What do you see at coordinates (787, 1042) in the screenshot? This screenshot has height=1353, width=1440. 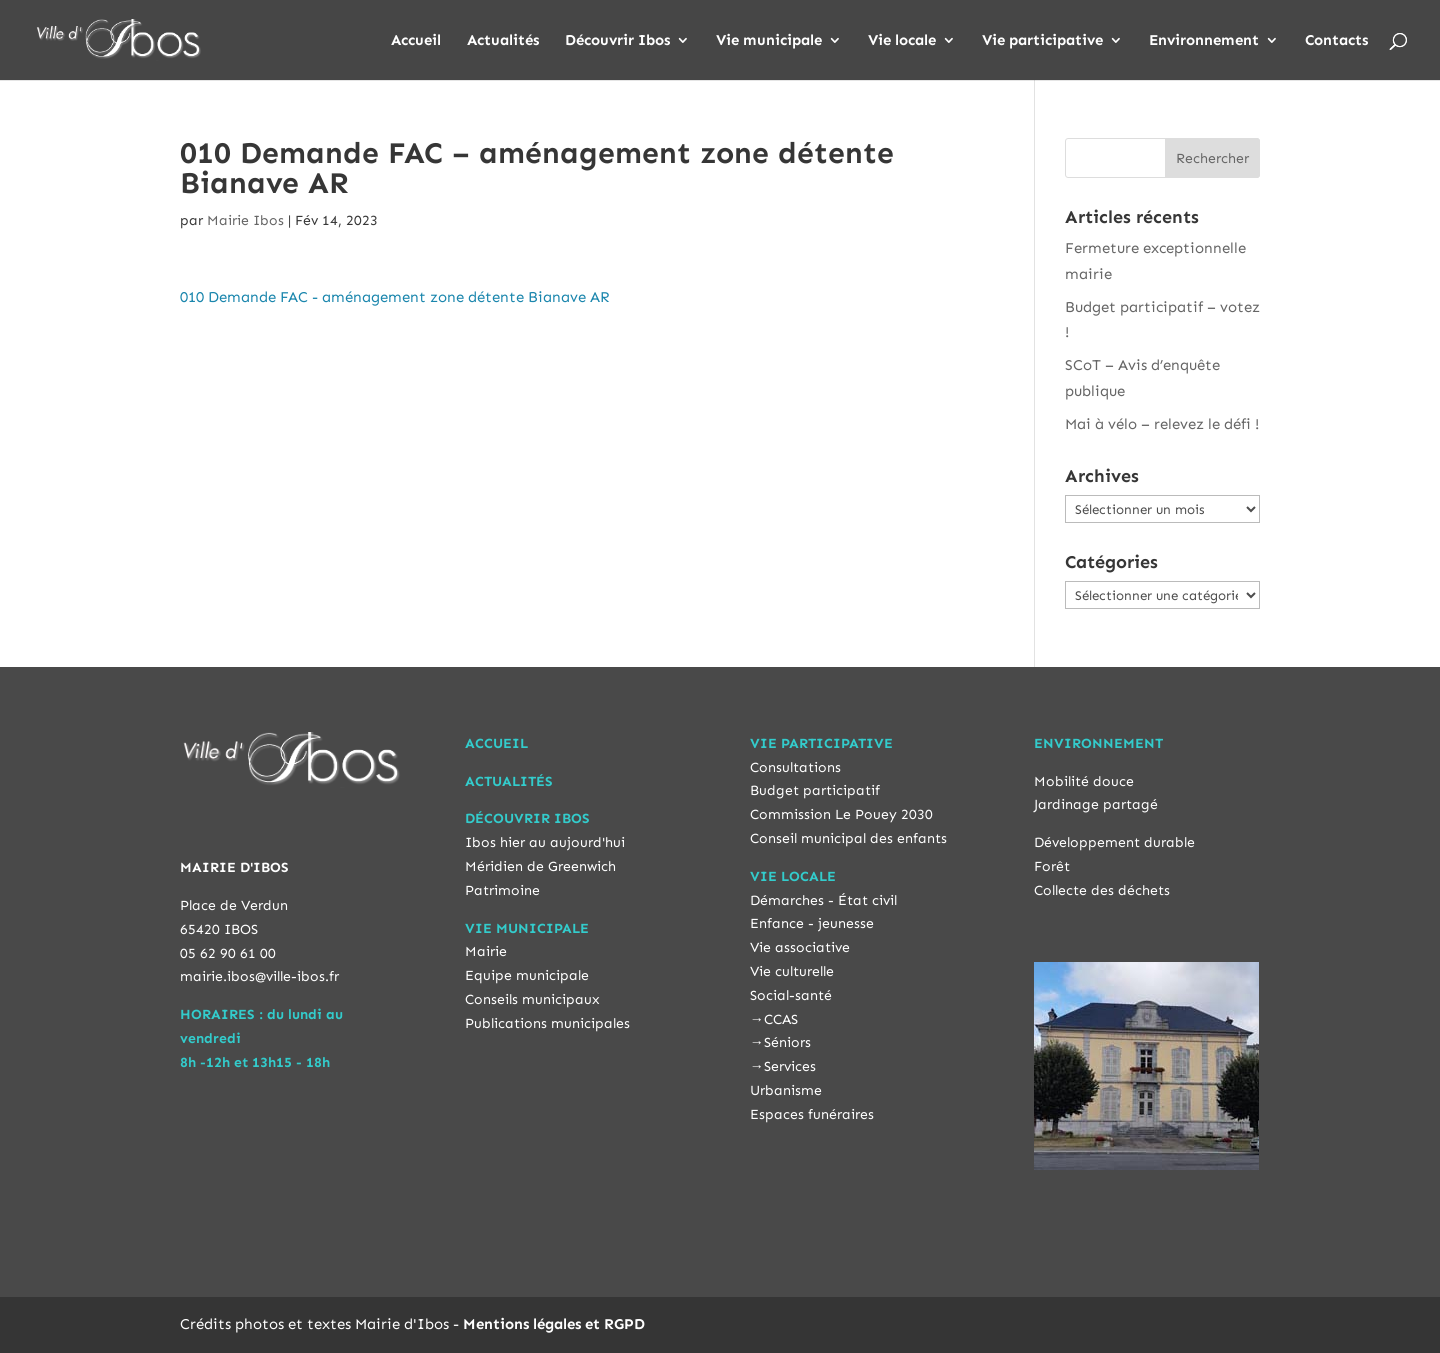 I see `Séniors` at bounding box center [787, 1042].